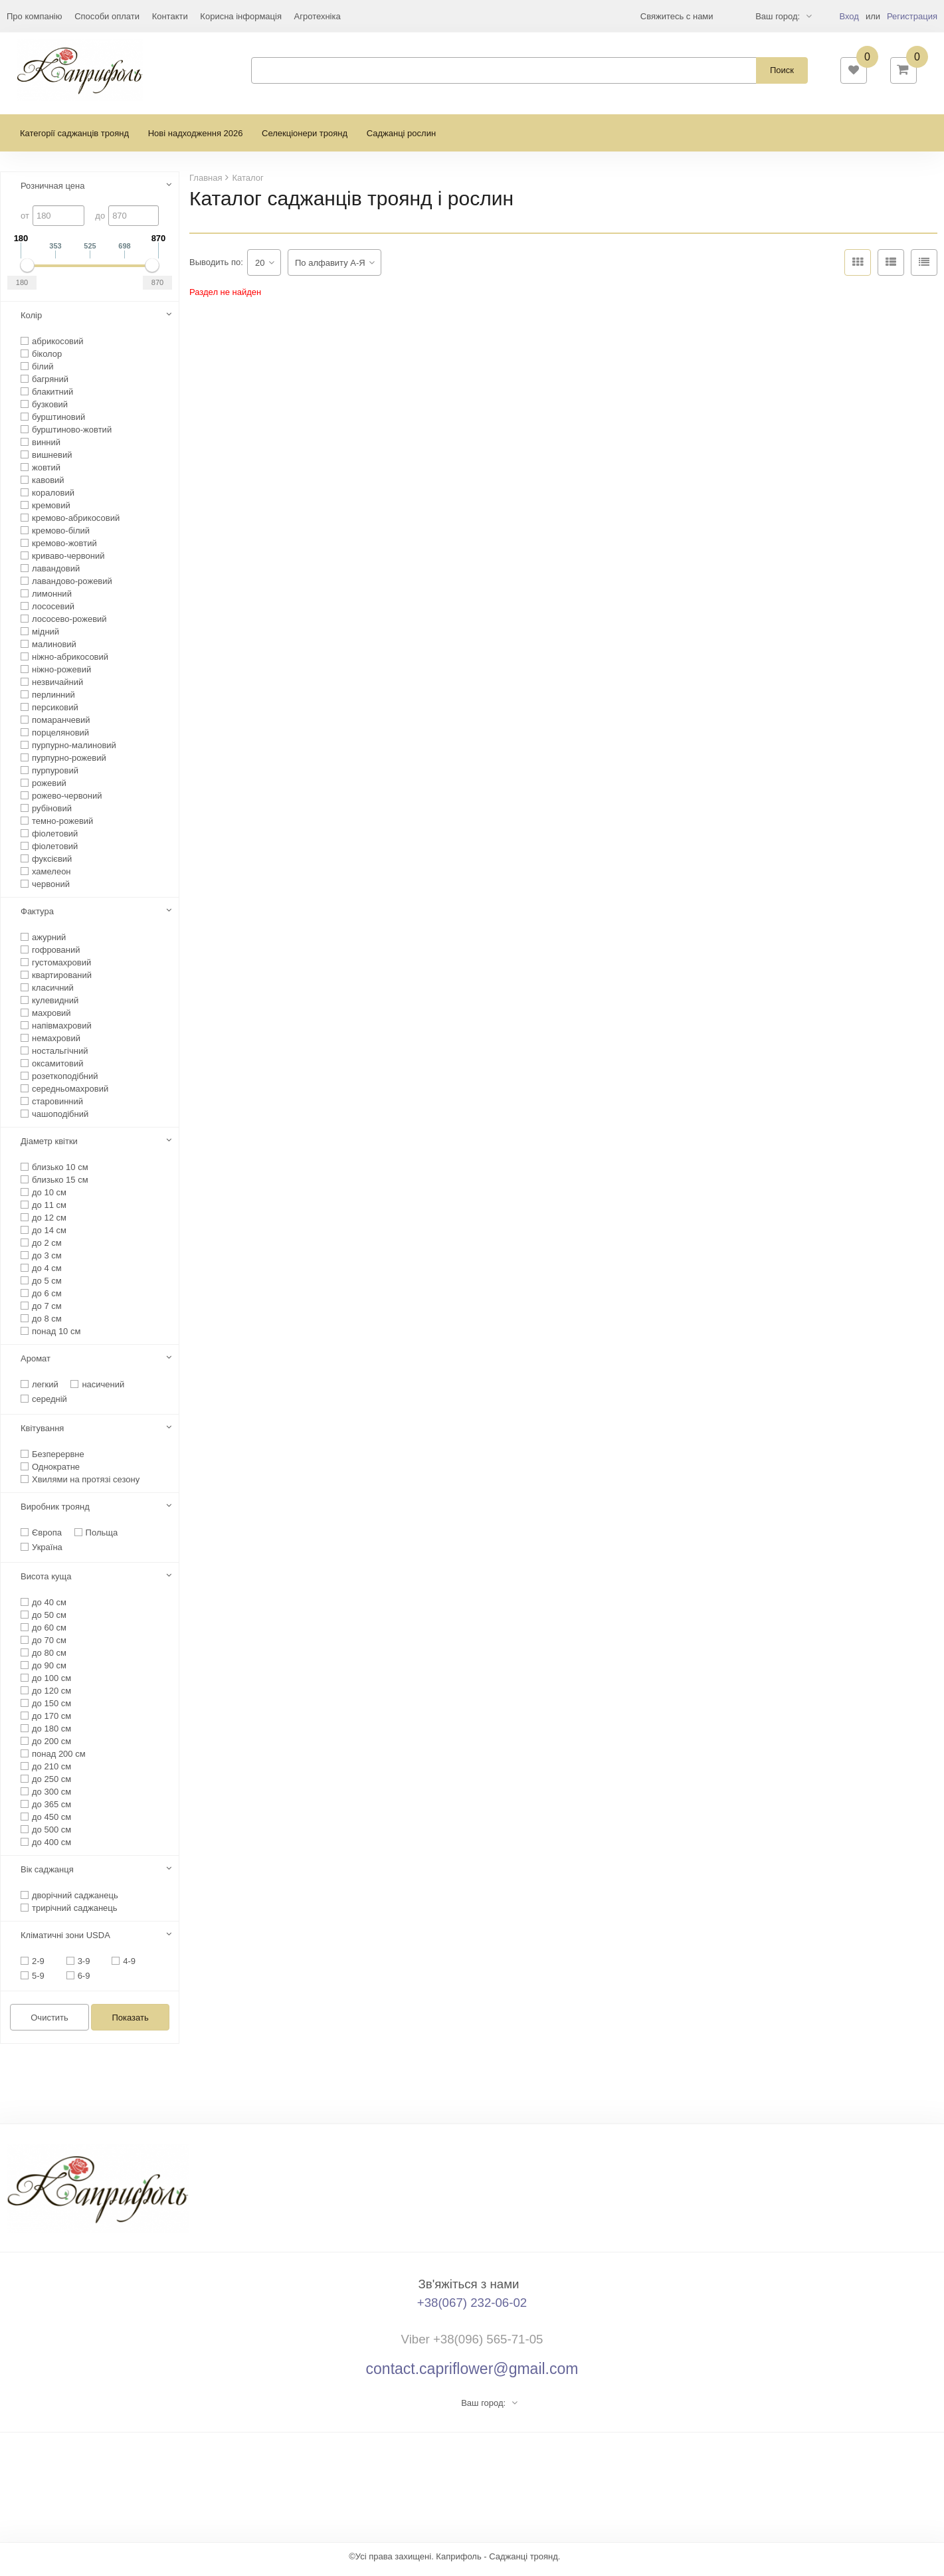  What do you see at coordinates (848, 16) in the screenshot?
I see `Вход` at bounding box center [848, 16].